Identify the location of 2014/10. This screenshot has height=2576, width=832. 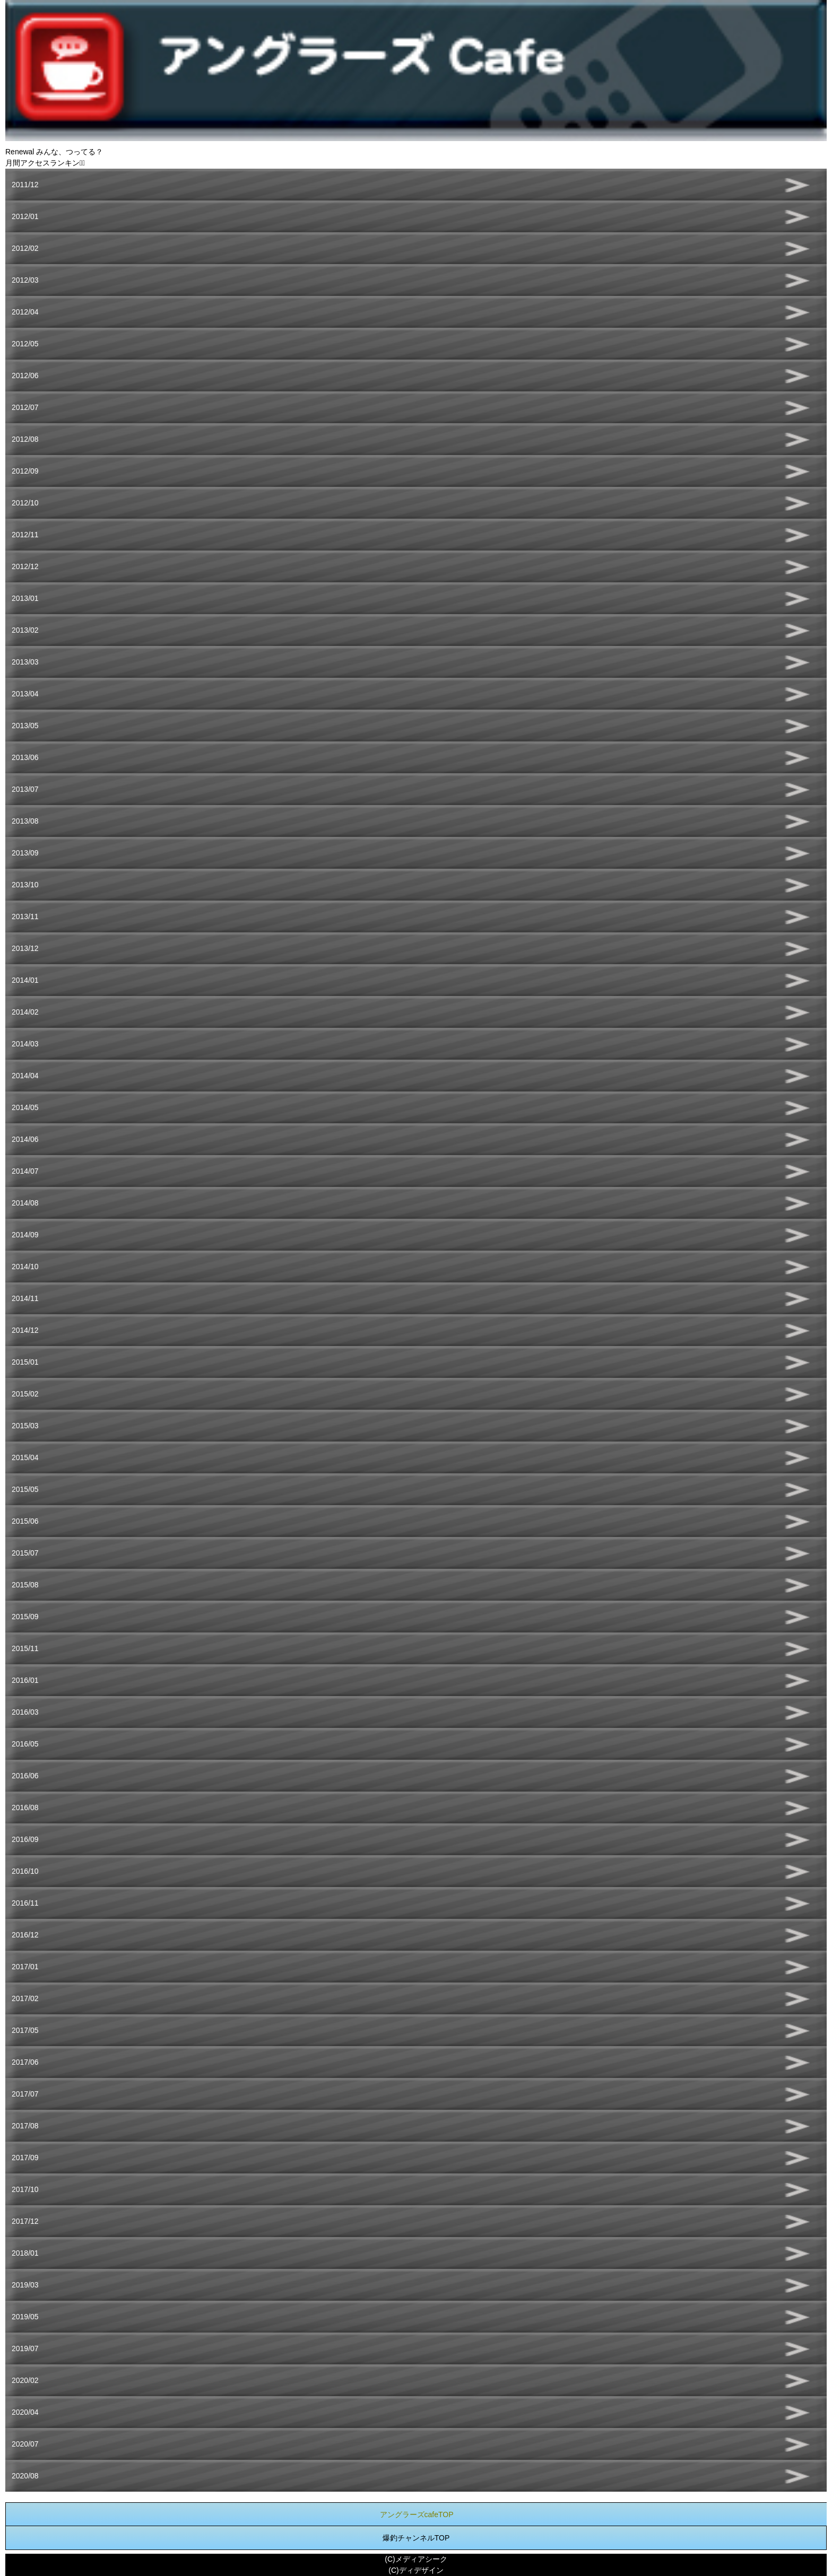
(25, 1266).